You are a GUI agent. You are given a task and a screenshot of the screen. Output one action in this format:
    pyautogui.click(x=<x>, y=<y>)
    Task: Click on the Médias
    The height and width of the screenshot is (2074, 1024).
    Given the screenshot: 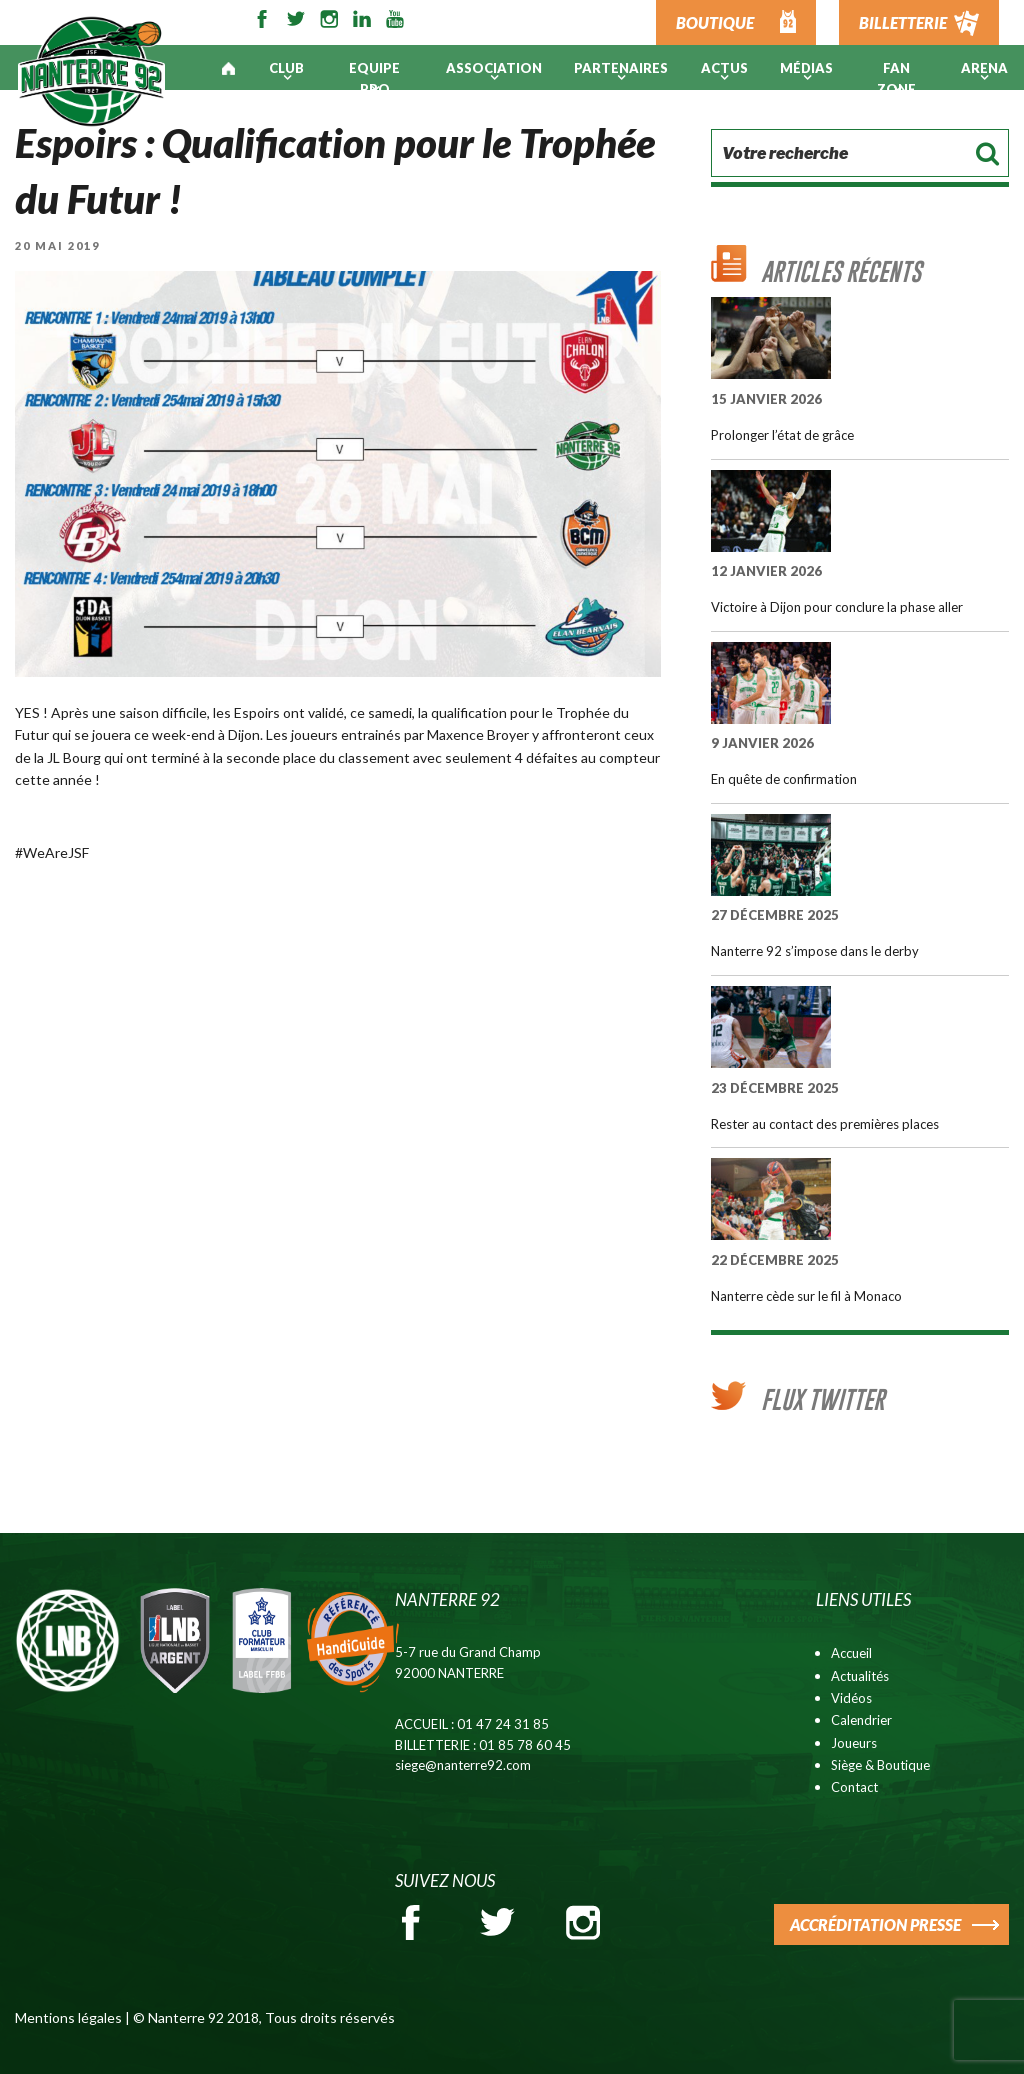 What is the action you would take?
    pyautogui.click(x=806, y=68)
    